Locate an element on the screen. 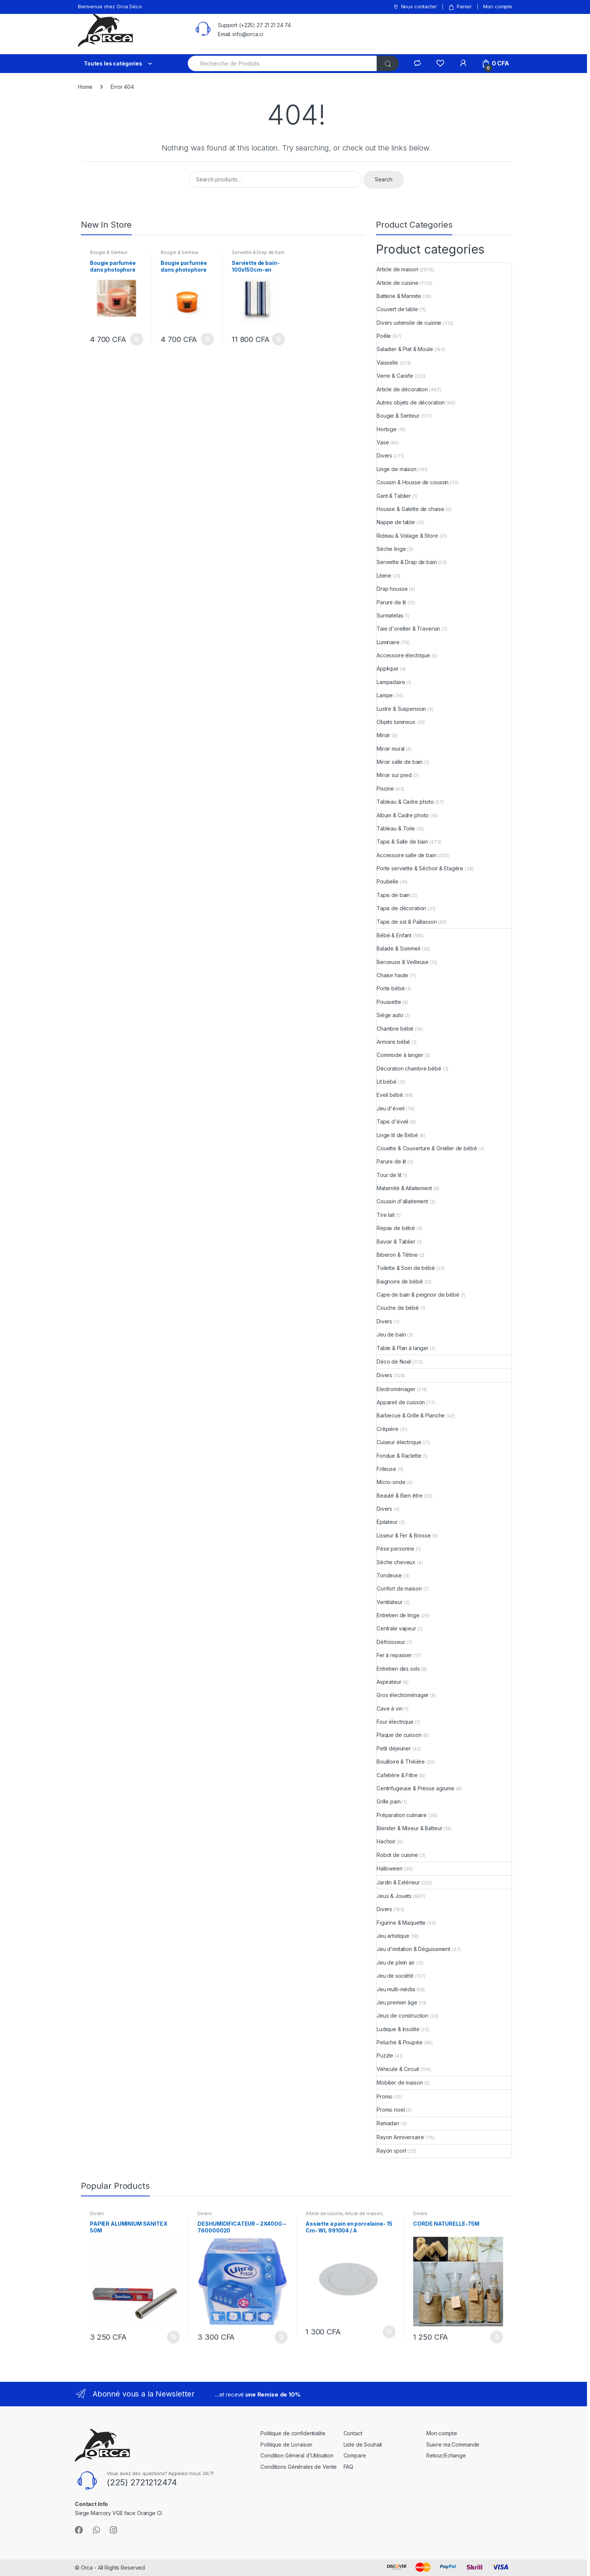 Image resolution: width=590 pixels, height=2576 pixels. Centrifugeuse & Presse agrume is located at coordinates (416, 1788).